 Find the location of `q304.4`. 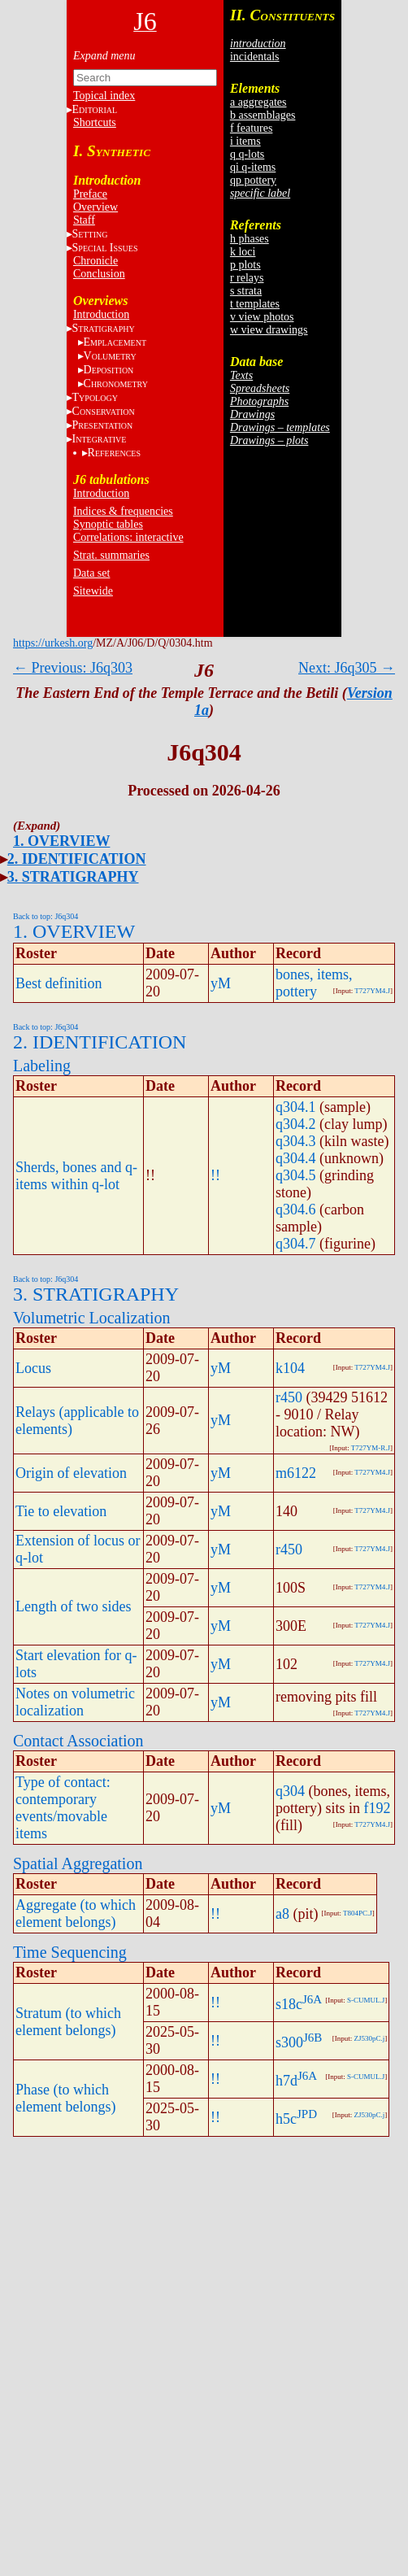

q304.4 is located at coordinates (296, 1158).